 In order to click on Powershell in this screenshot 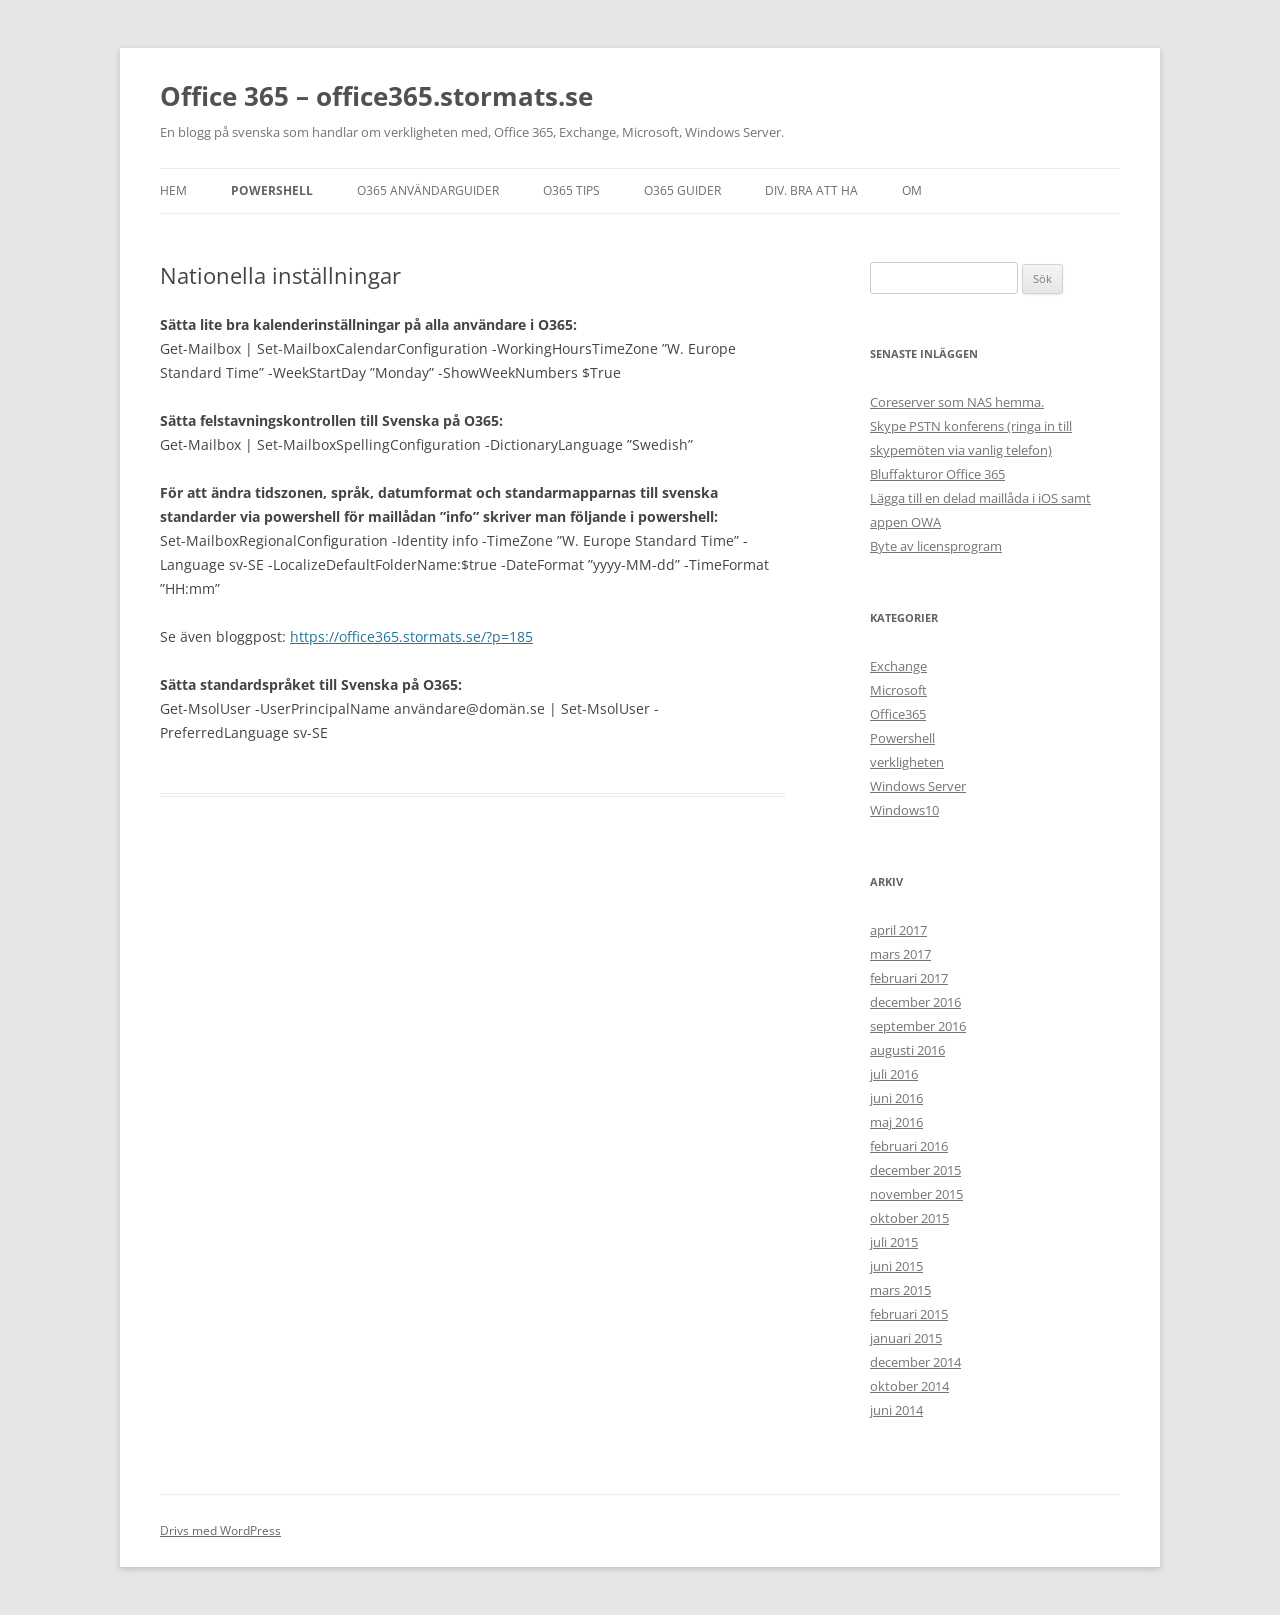, I will do `click(272, 190)`.